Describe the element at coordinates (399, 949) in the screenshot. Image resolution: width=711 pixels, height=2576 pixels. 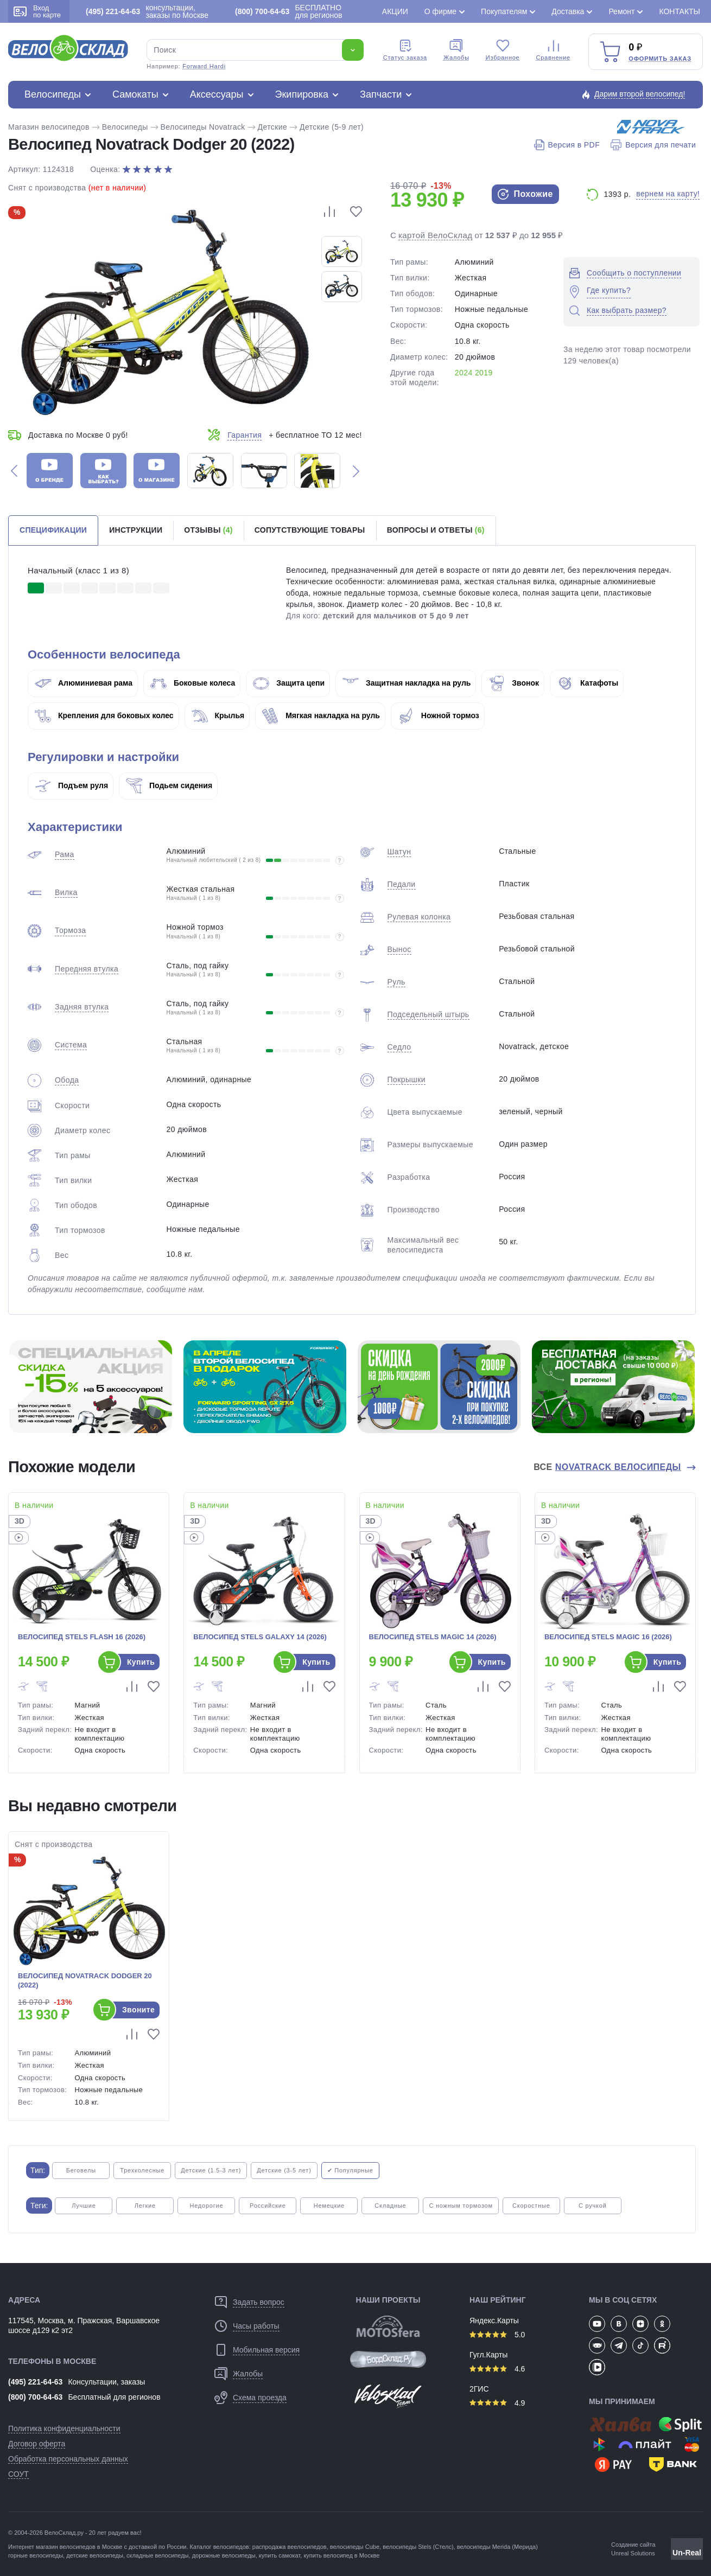
I see `Вынос` at that location.